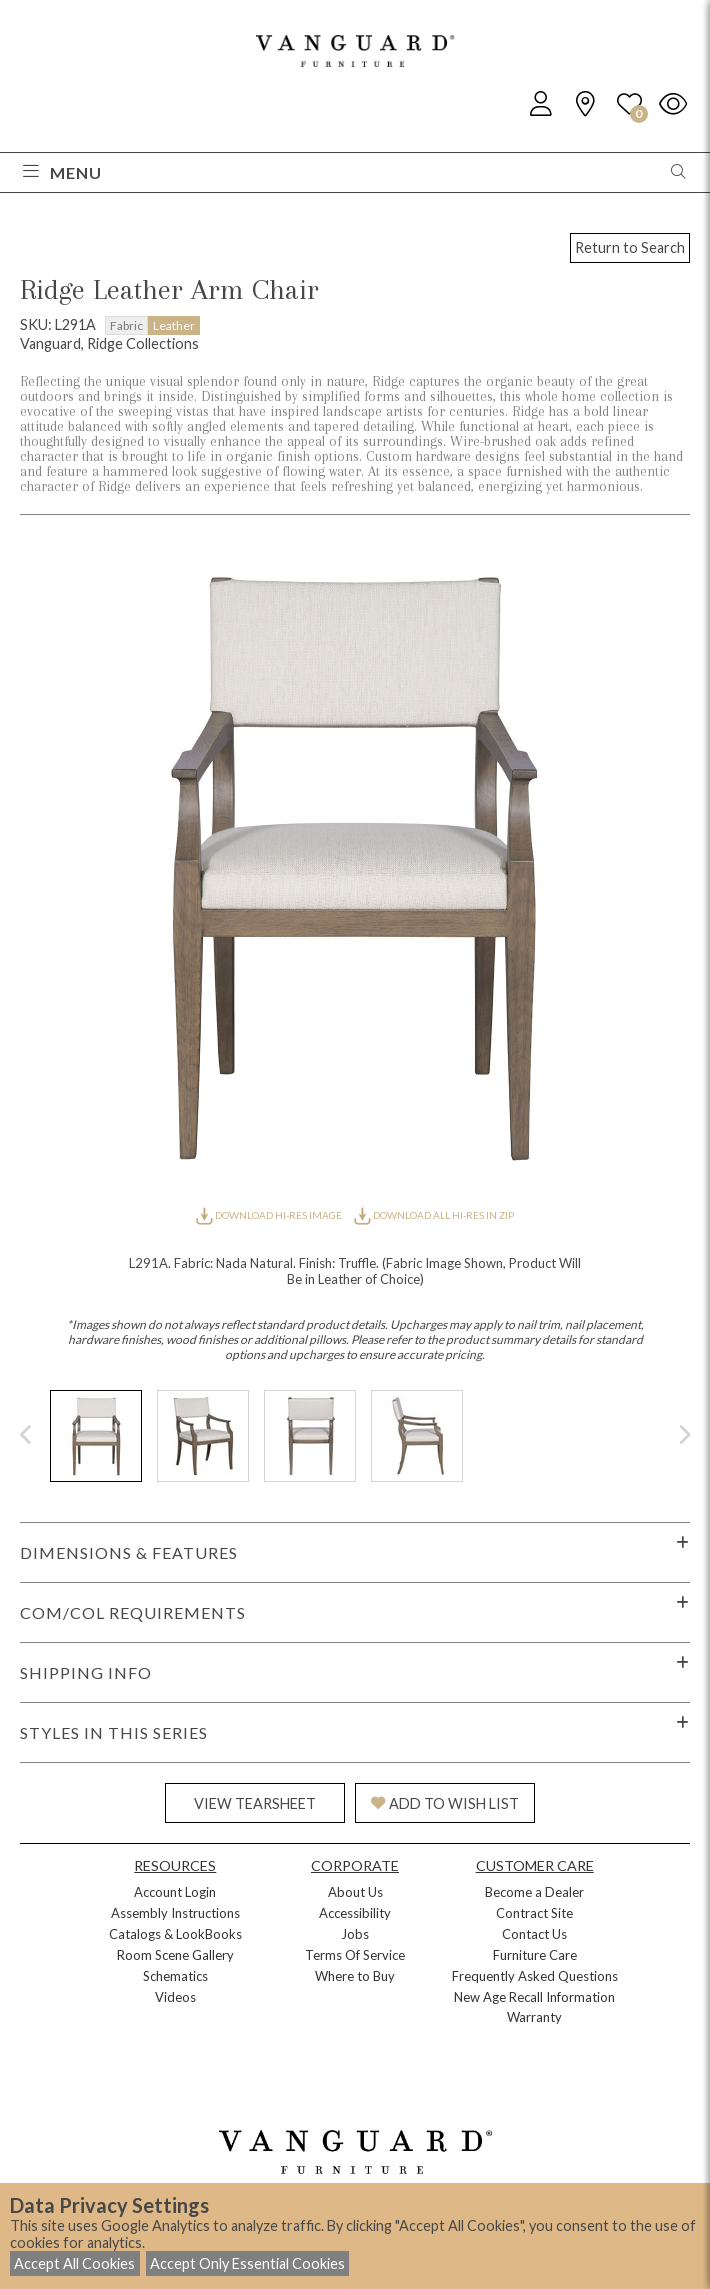  What do you see at coordinates (355, 1955) in the screenshot?
I see `Terms Of Service` at bounding box center [355, 1955].